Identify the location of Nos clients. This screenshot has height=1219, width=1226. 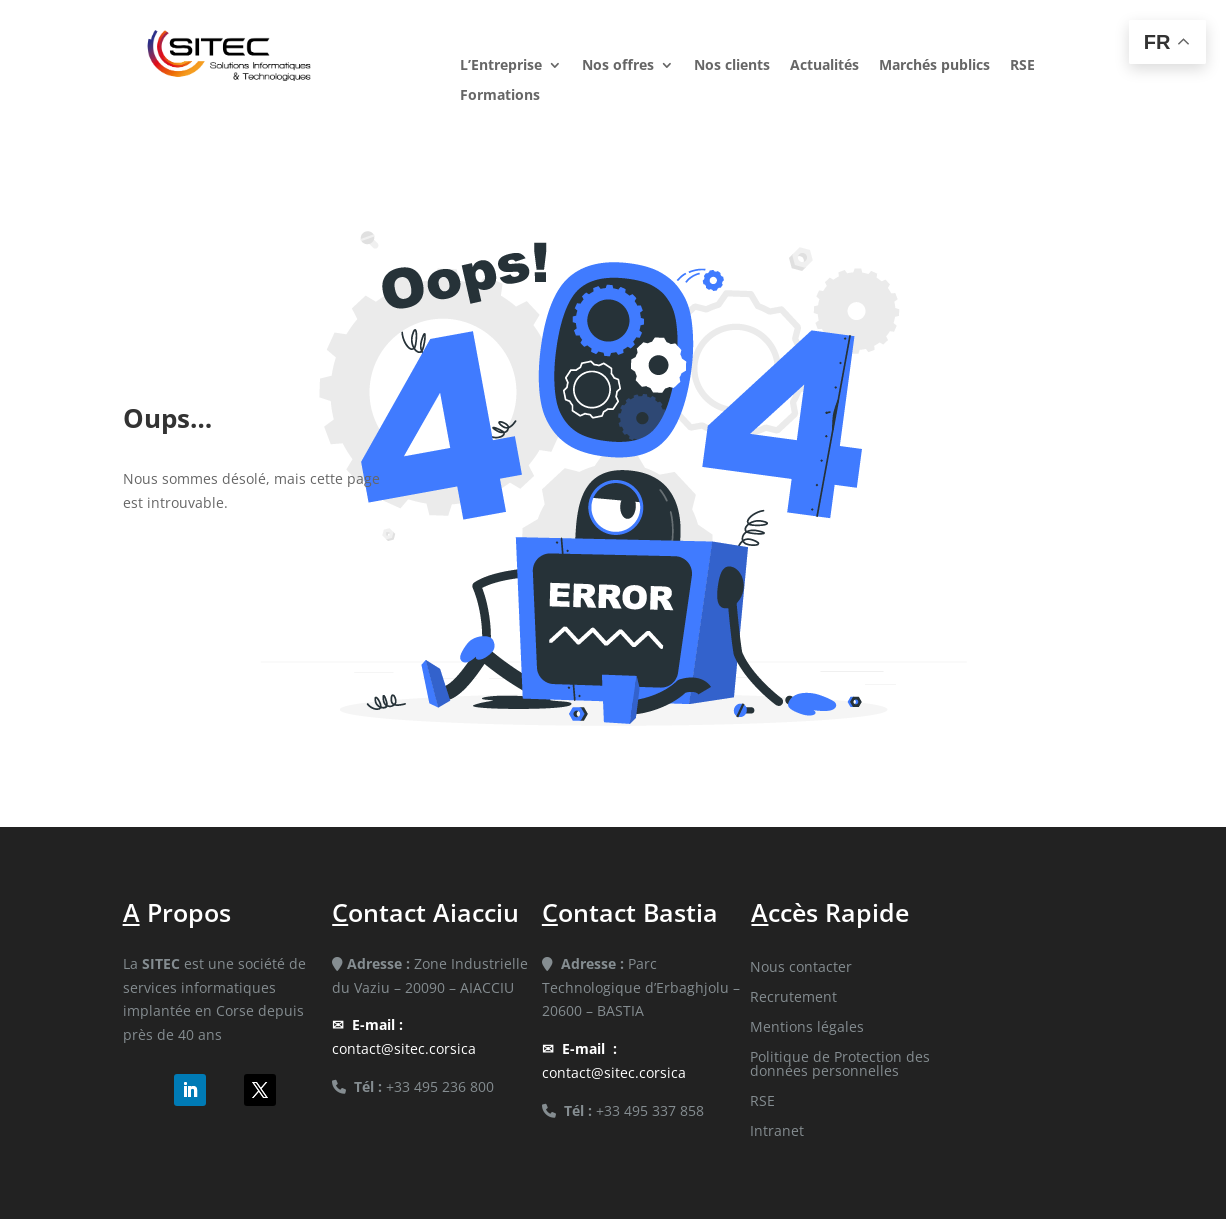
(732, 66).